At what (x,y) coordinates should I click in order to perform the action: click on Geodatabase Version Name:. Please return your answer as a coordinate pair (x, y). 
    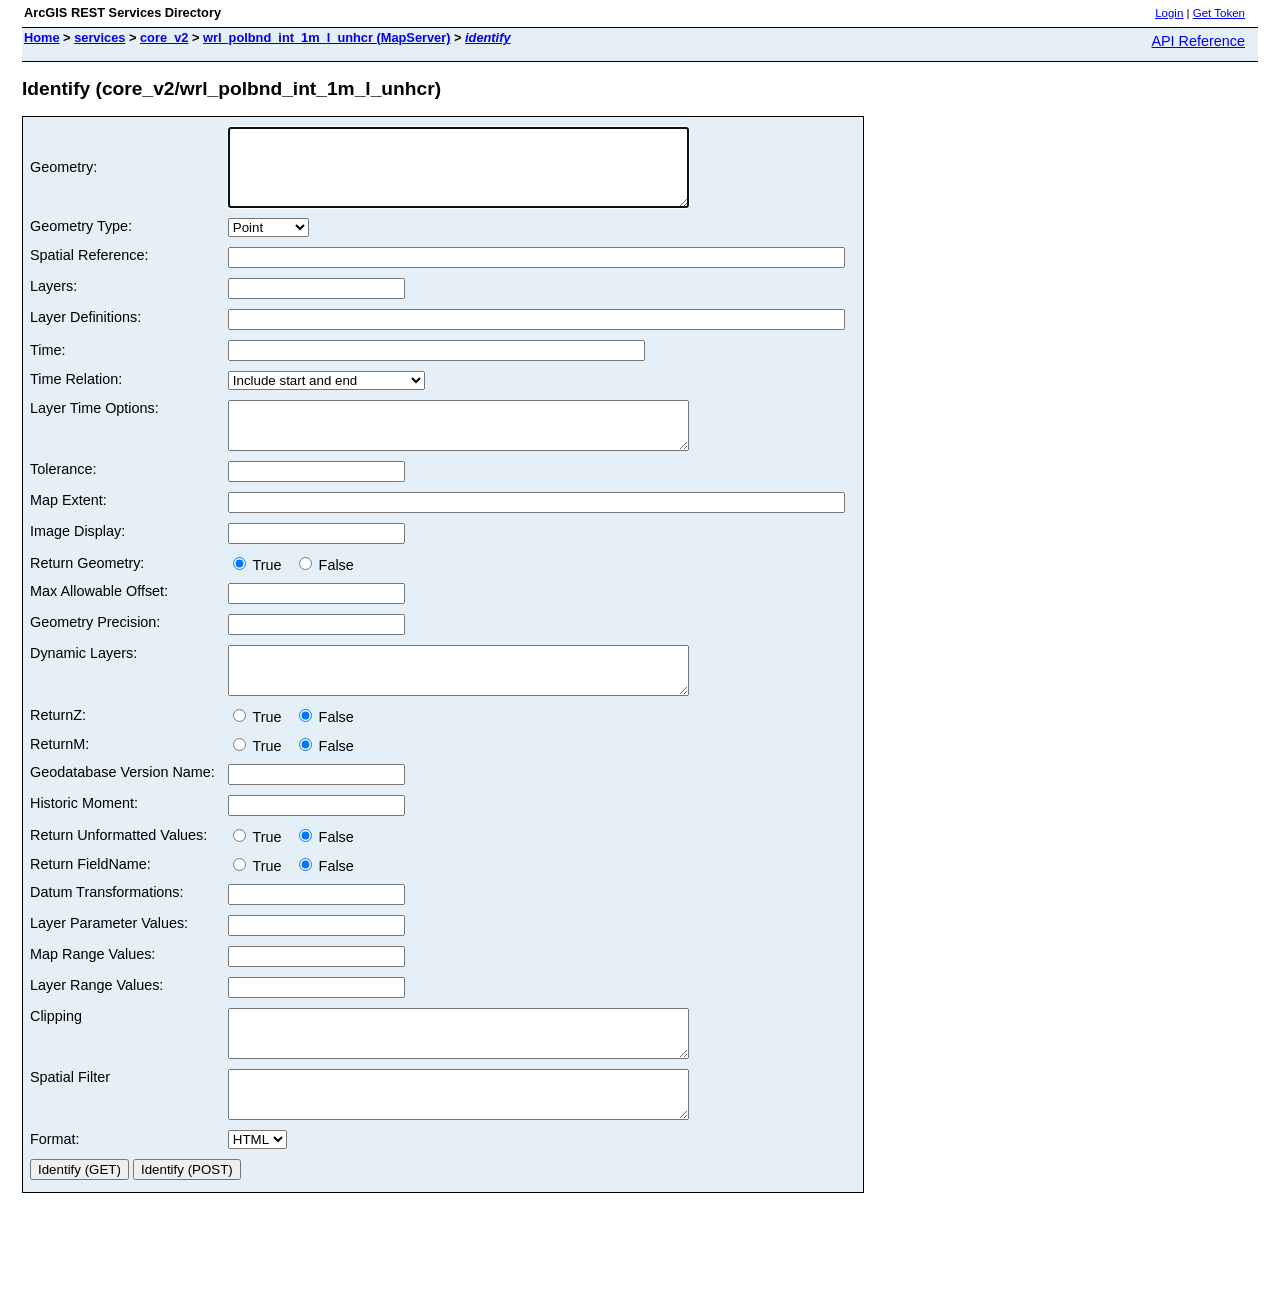
    Looking at the image, I should click on (122, 805).